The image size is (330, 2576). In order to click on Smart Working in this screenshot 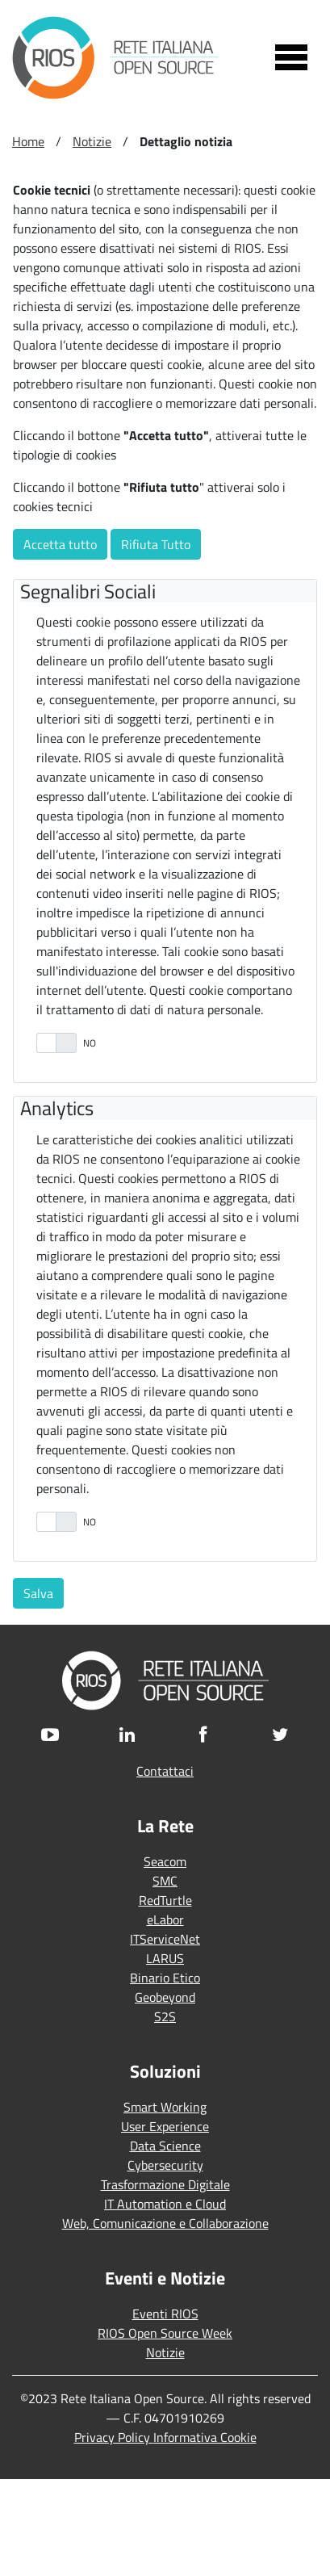, I will do `click(165, 2107)`.